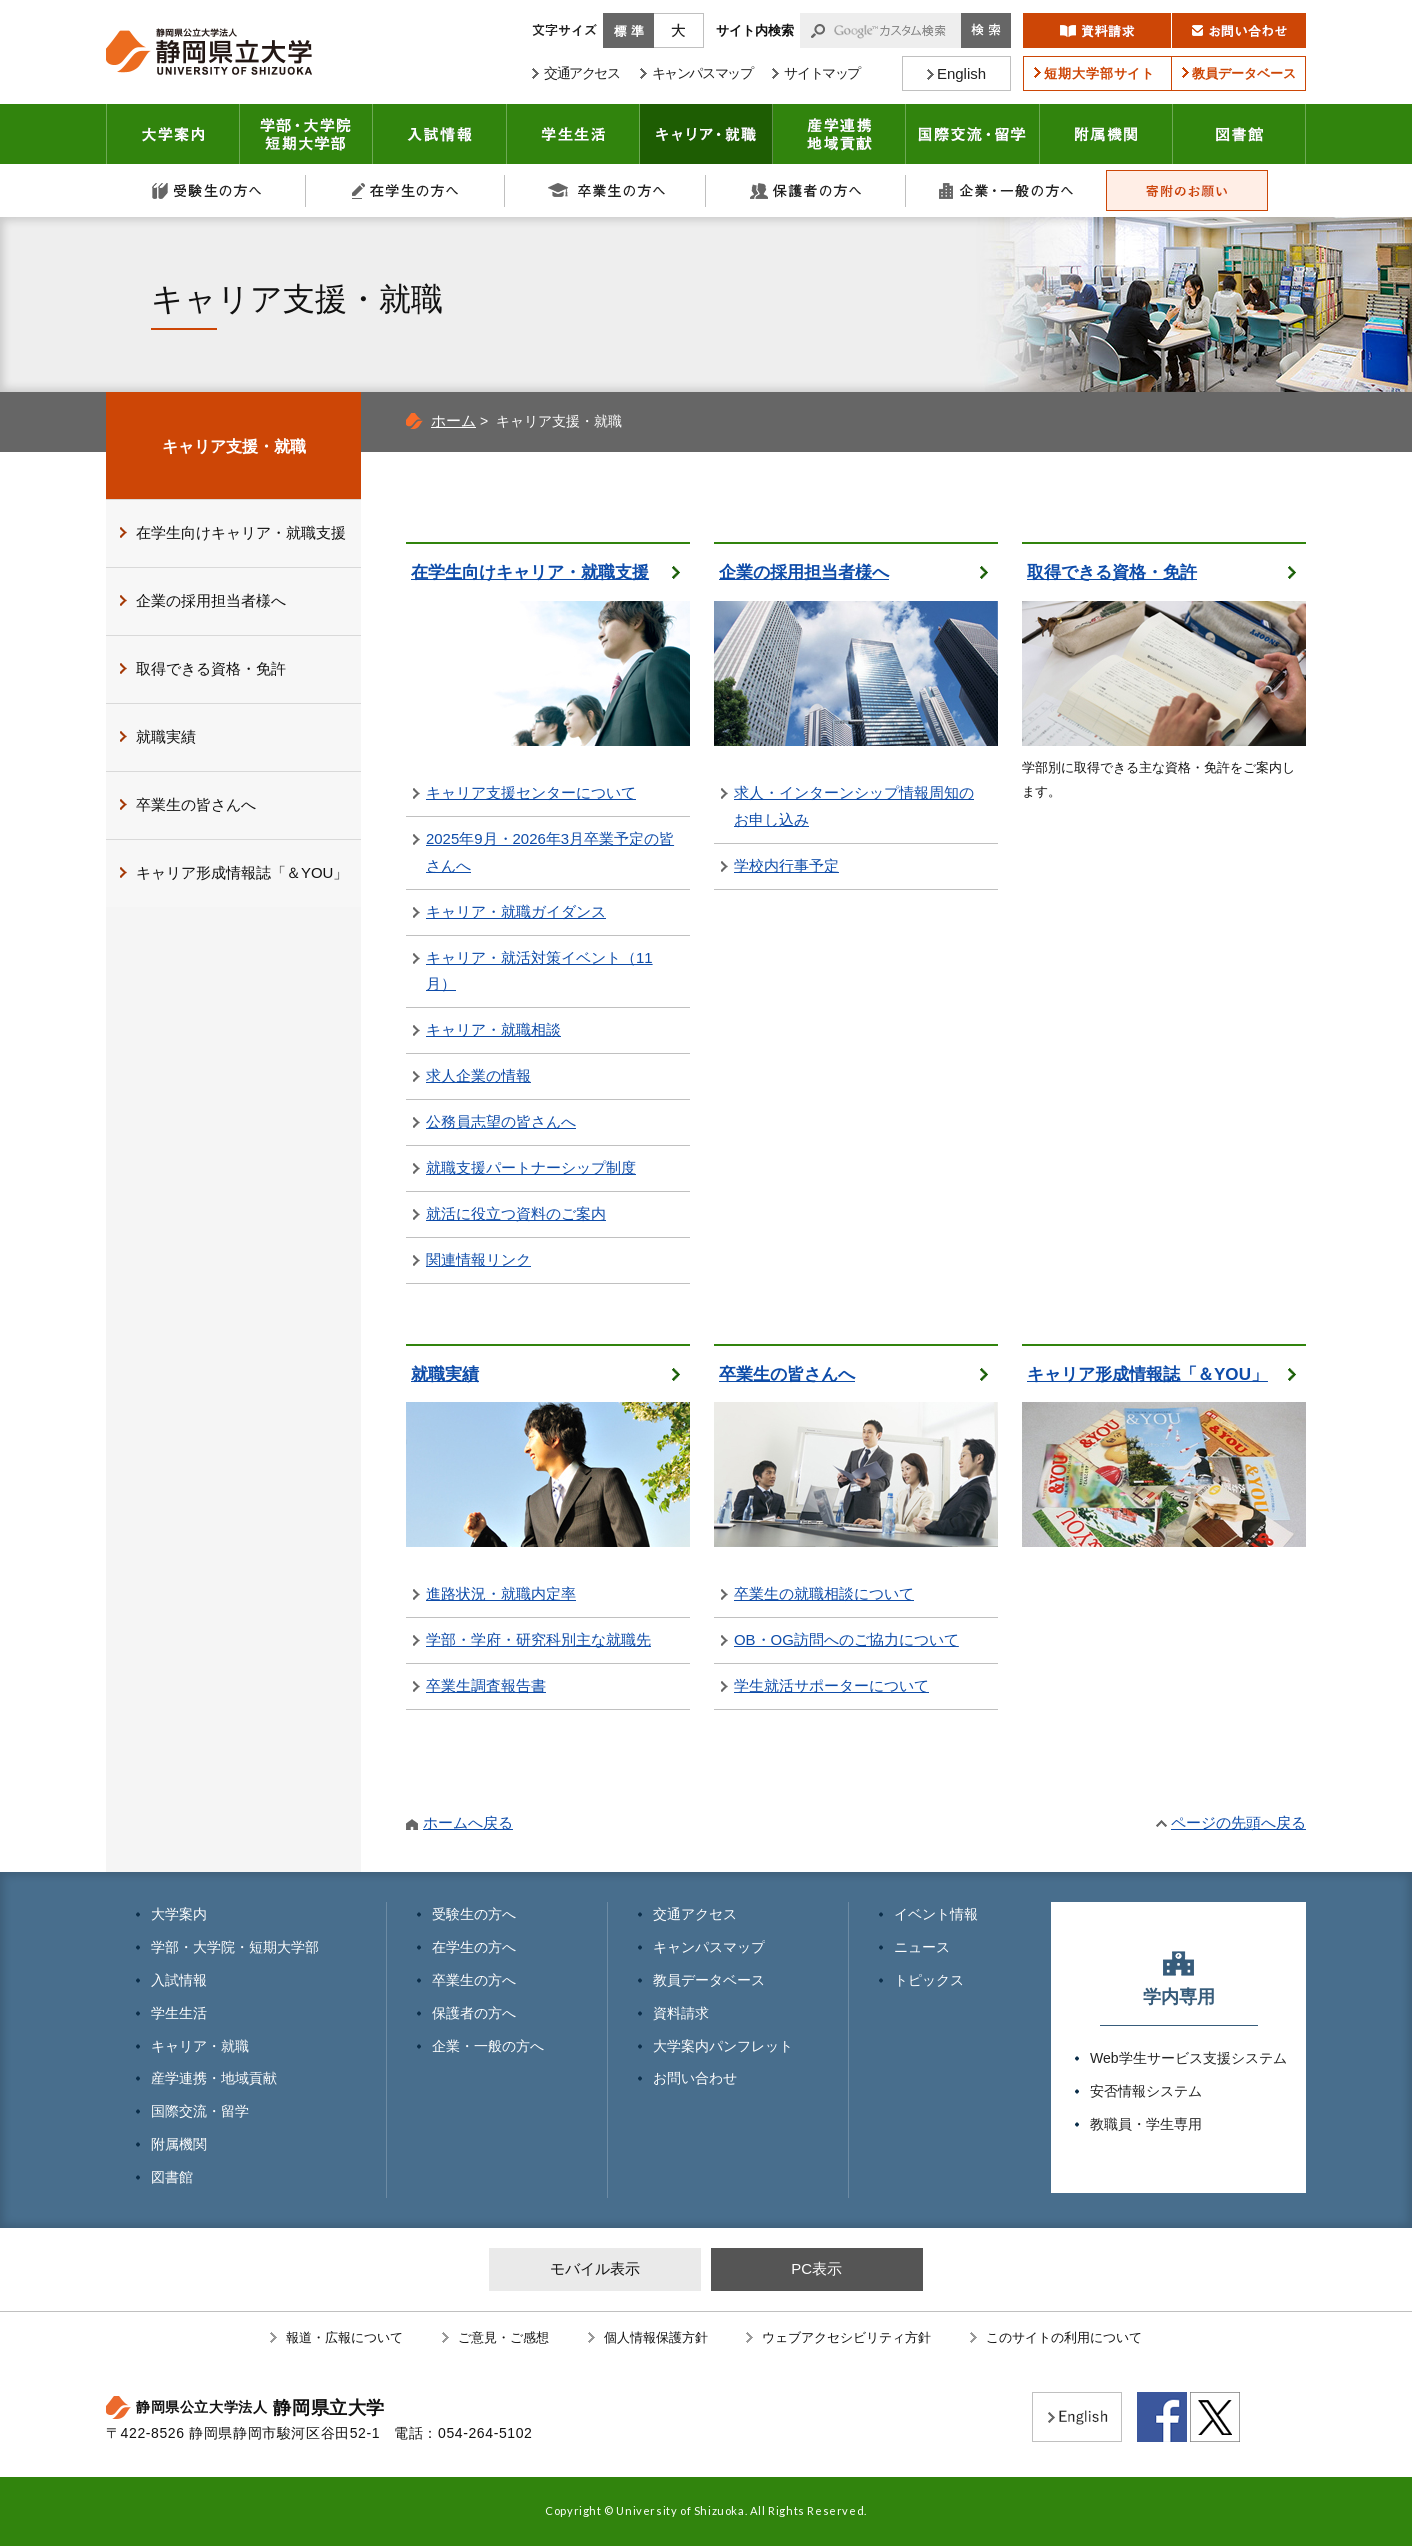 The image size is (1412, 2546). Describe the element at coordinates (695, 1914) in the screenshot. I see `交通アクセス` at that location.